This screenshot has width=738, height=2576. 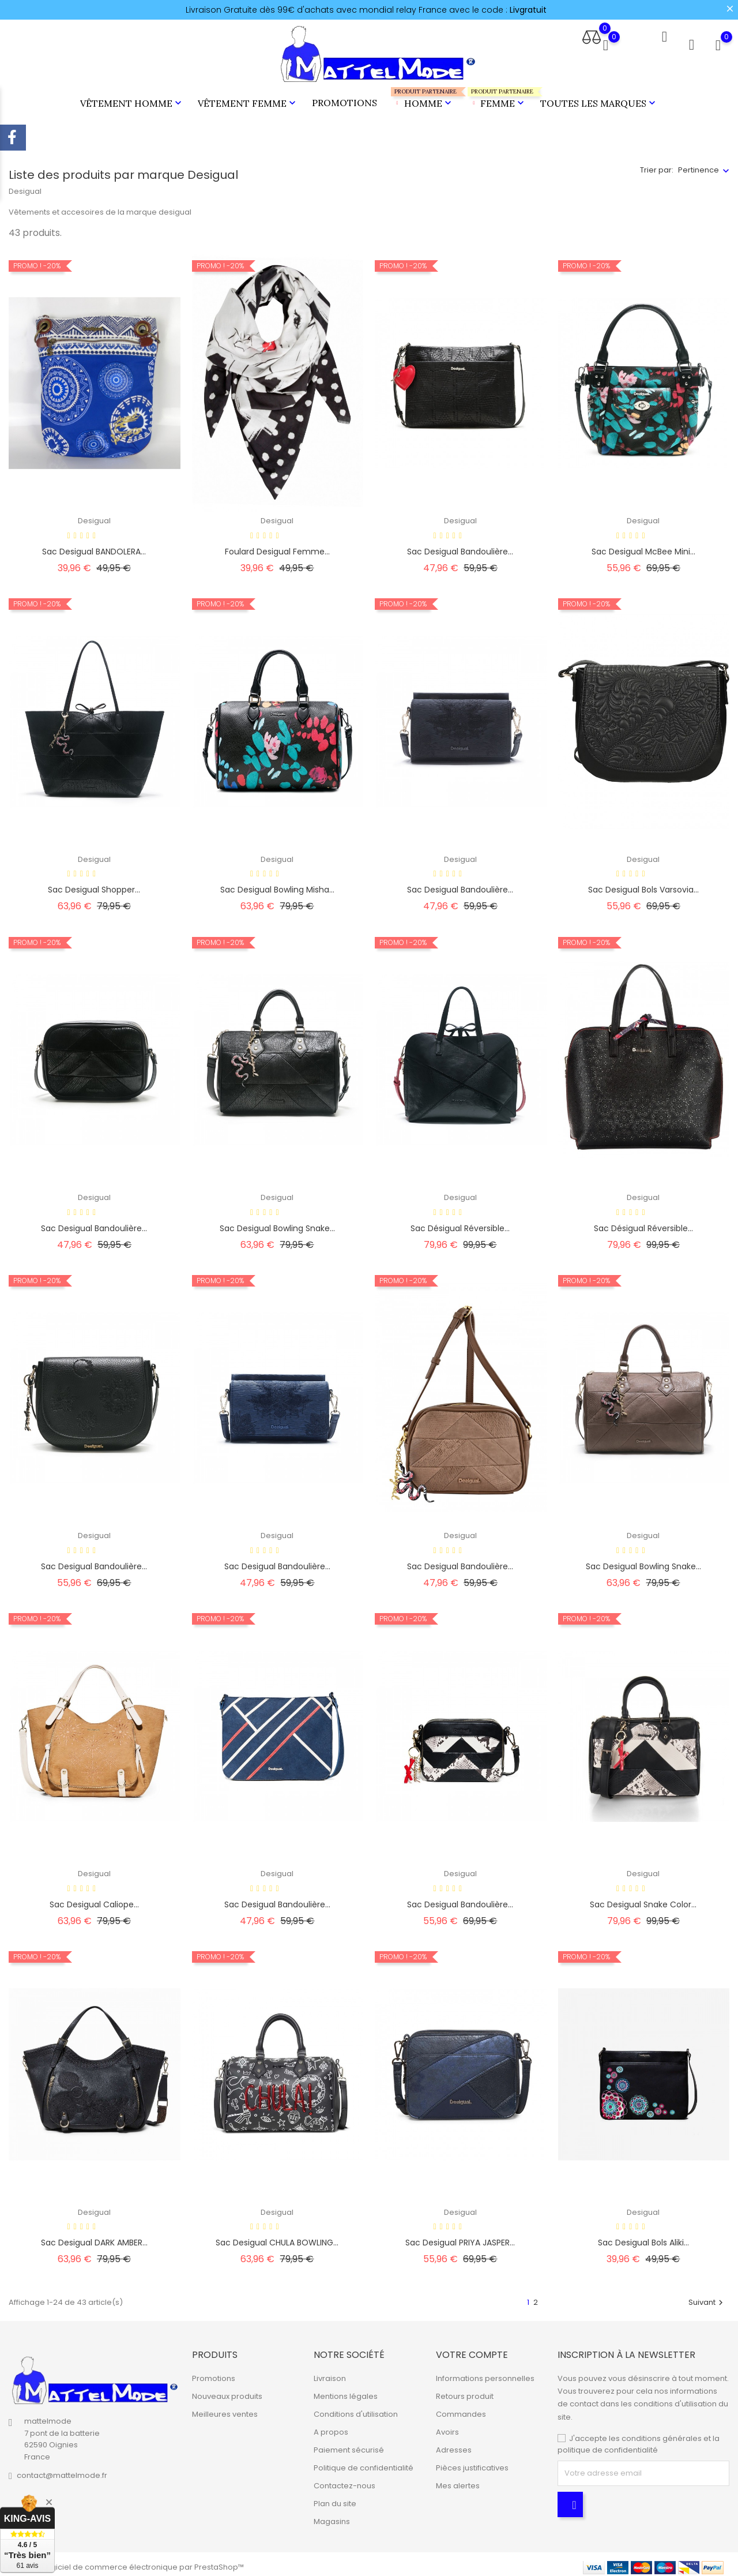 What do you see at coordinates (461, 2408) in the screenshot?
I see `Commandes` at bounding box center [461, 2408].